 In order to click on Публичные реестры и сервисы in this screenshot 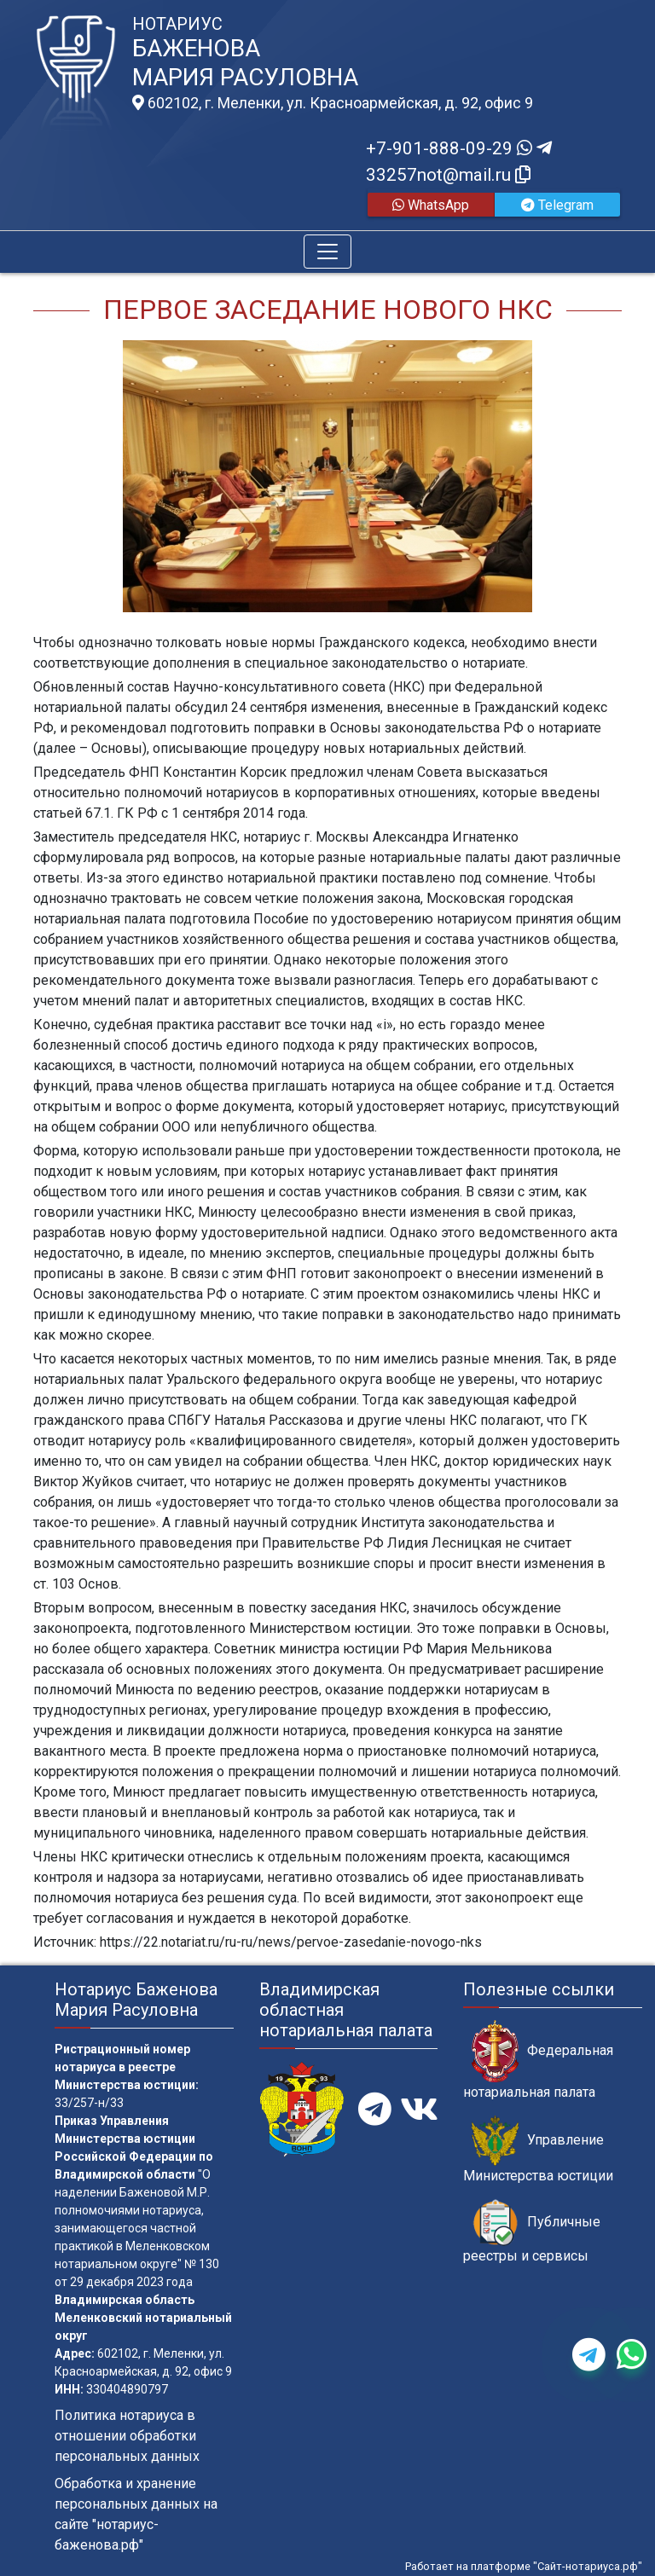, I will do `click(531, 2231)`.